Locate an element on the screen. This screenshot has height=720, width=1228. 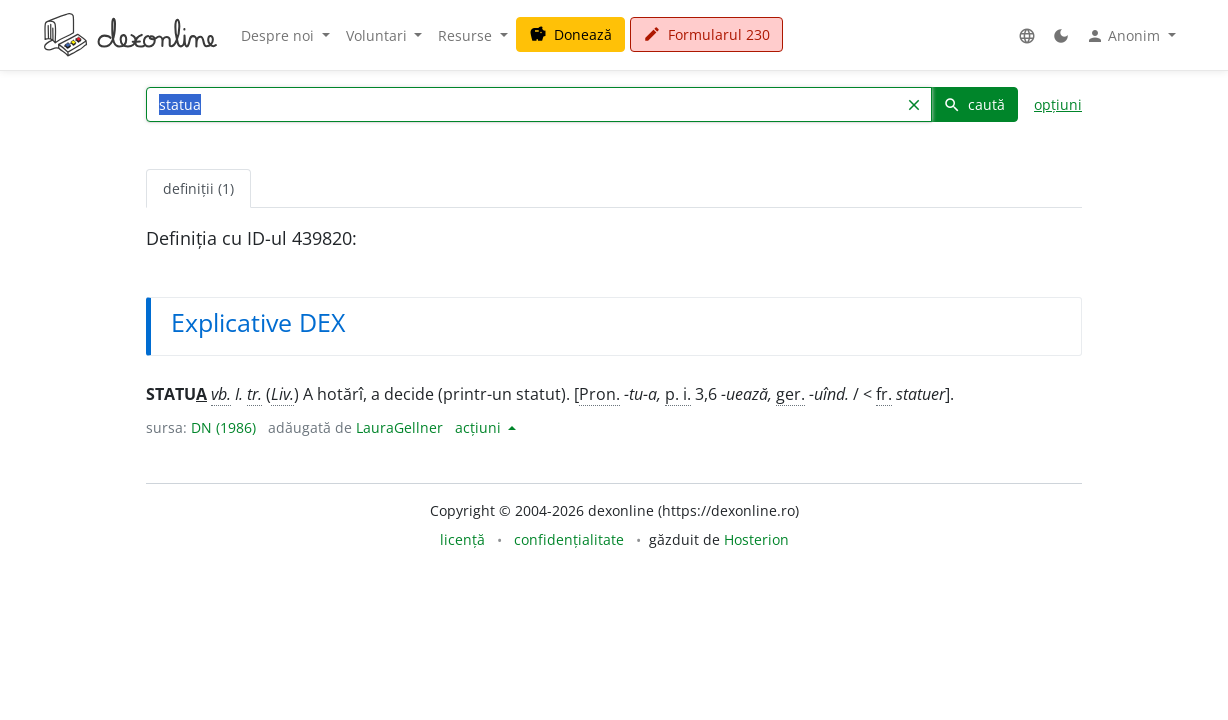
Voluntari [button] is located at coordinates (378, 35).